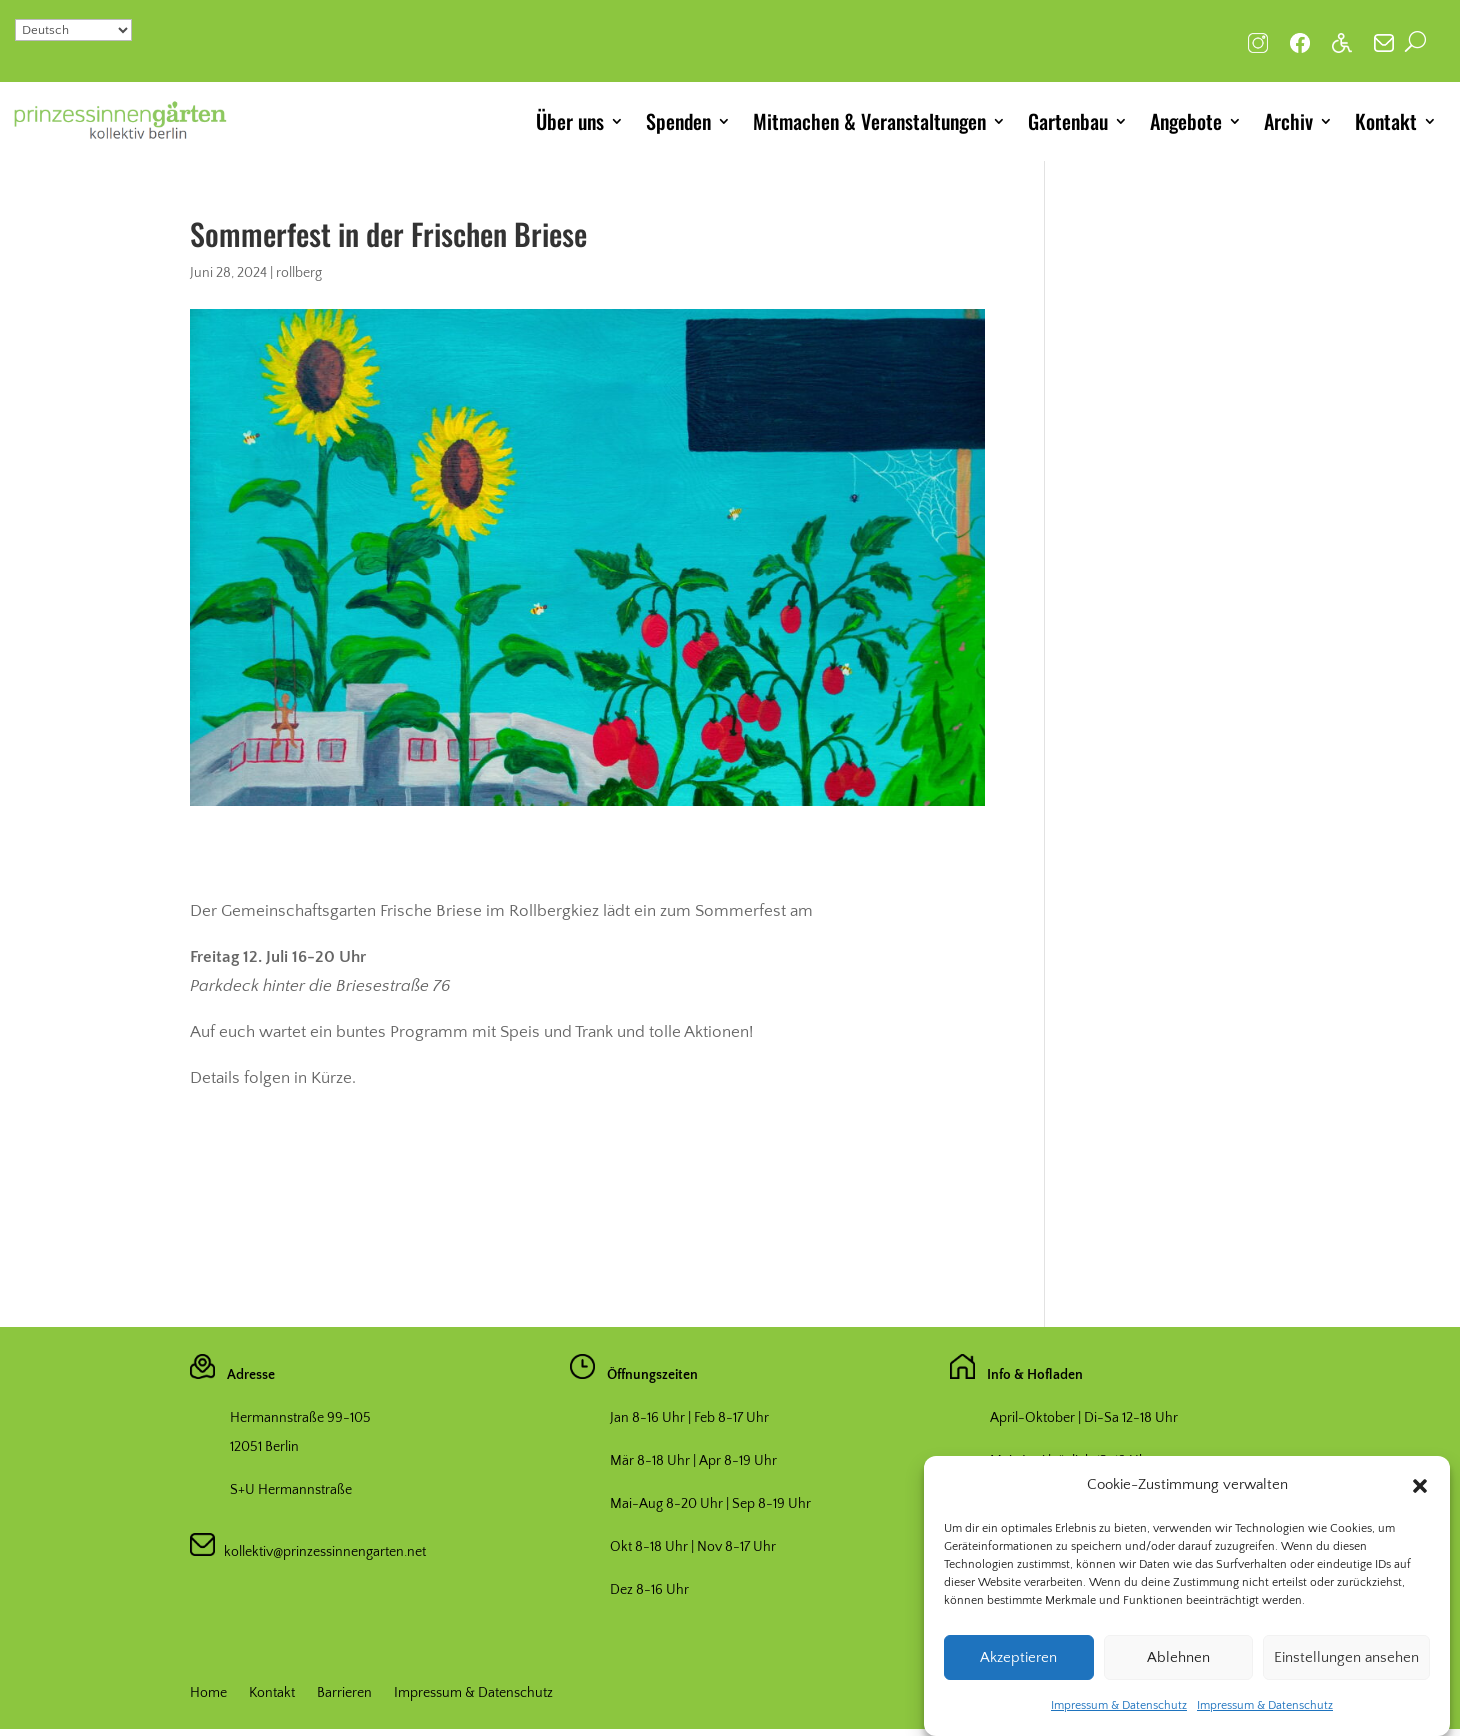 The height and width of the screenshot is (1736, 1460). What do you see at coordinates (264, 1447) in the screenshot?
I see `12051 Berlin` at bounding box center [264, 1447].